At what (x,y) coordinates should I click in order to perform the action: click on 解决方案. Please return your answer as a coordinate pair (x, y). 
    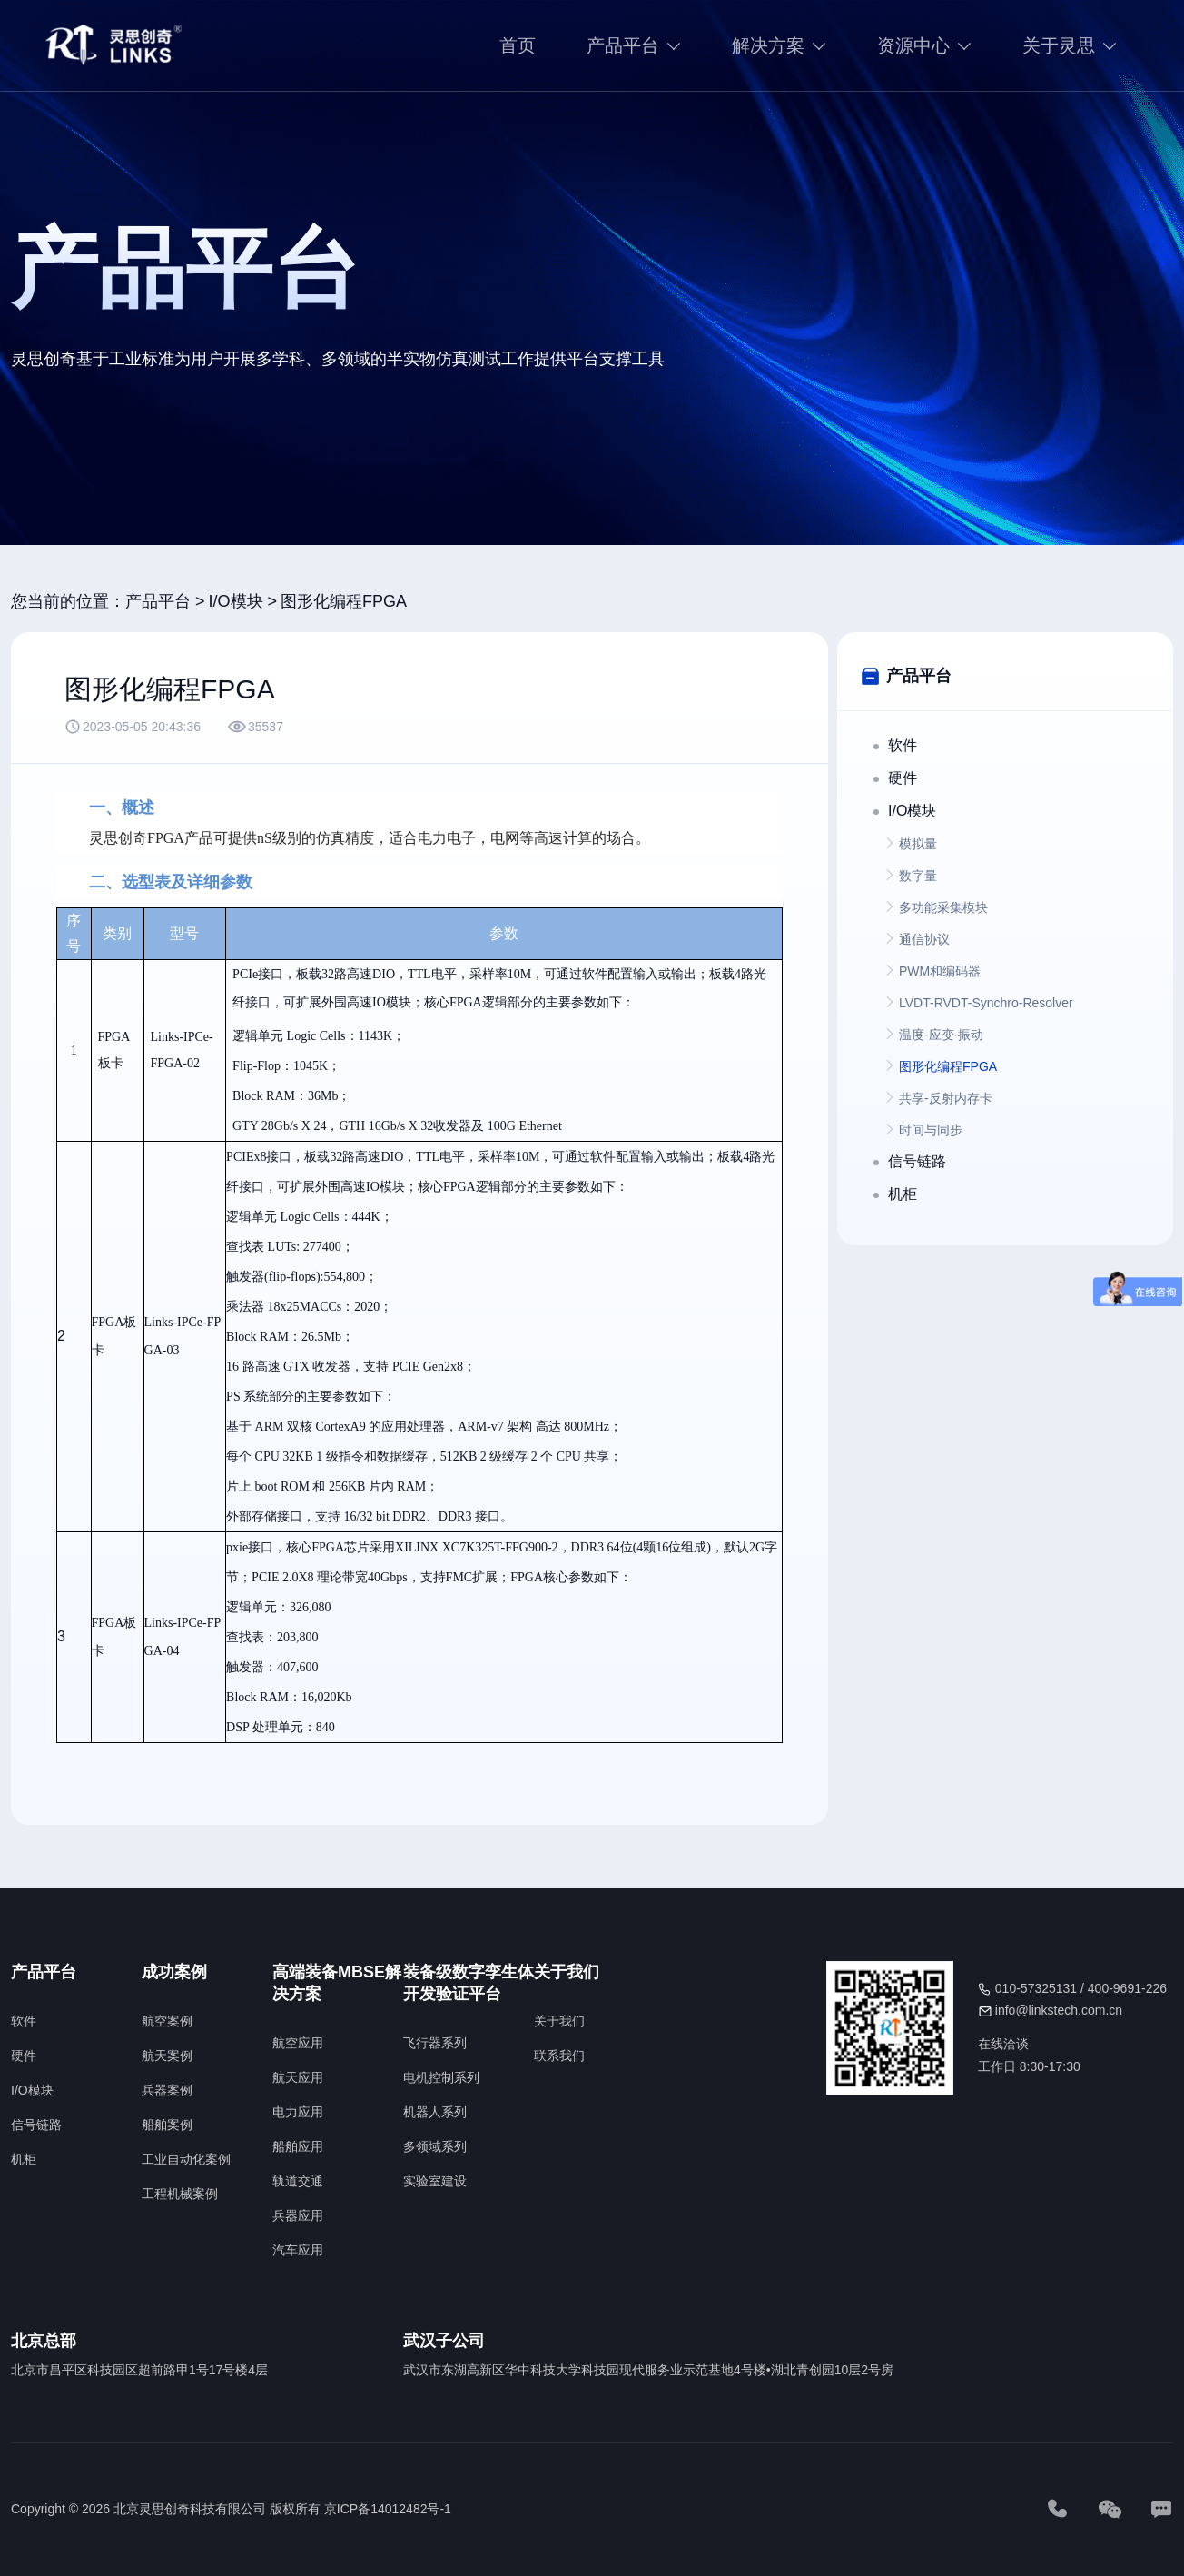
    Looking at the image, I should click on (768, 45).